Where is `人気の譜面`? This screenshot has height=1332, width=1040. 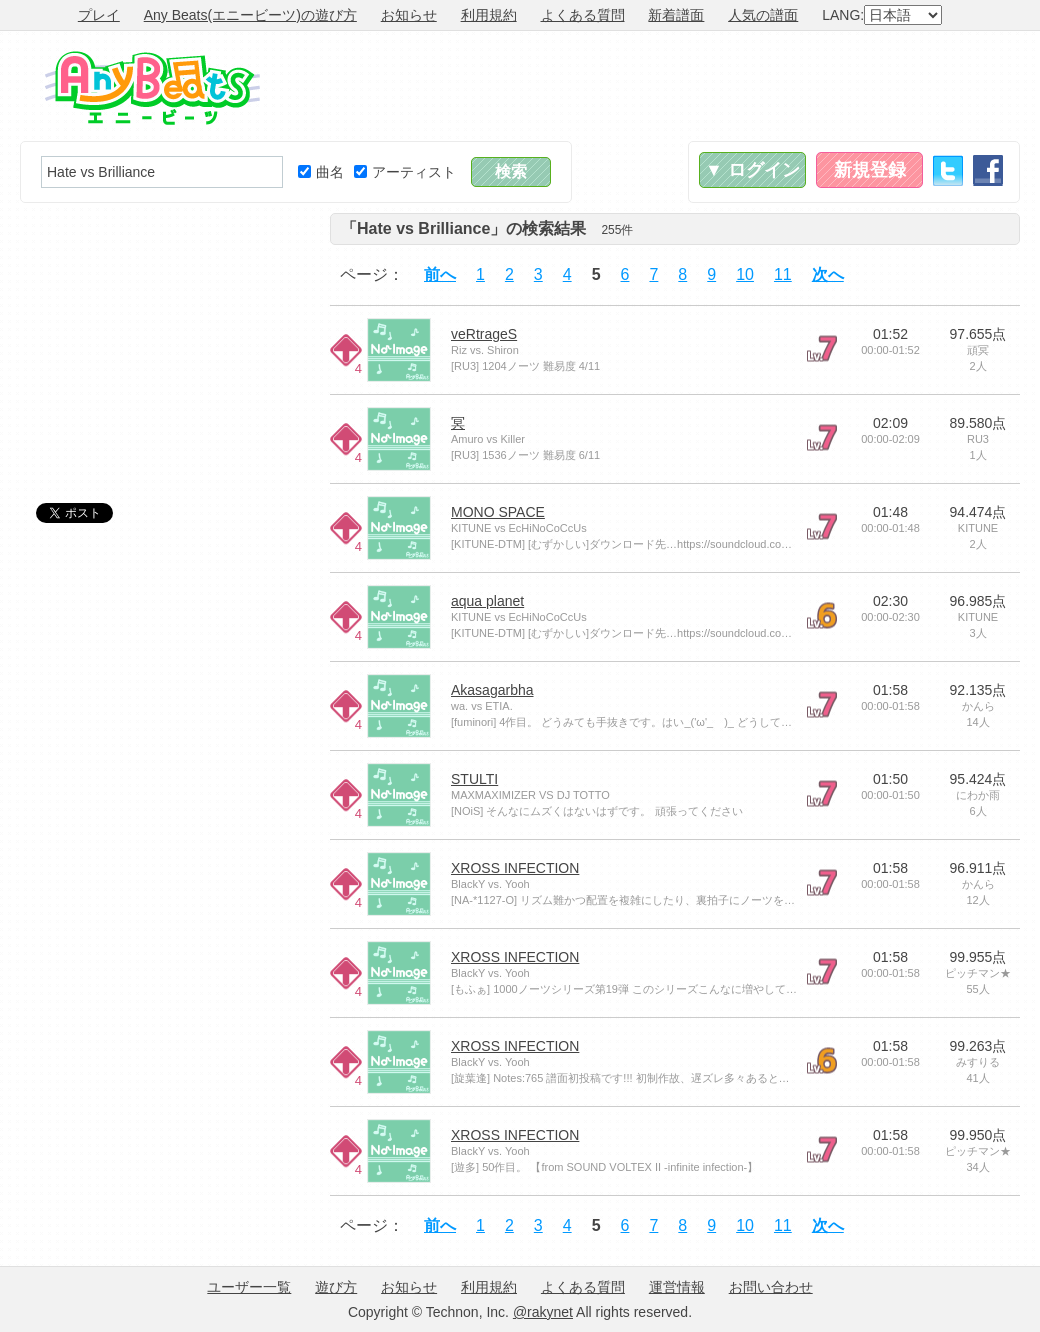 人気の譜面 is located at coordinates (763, 15).